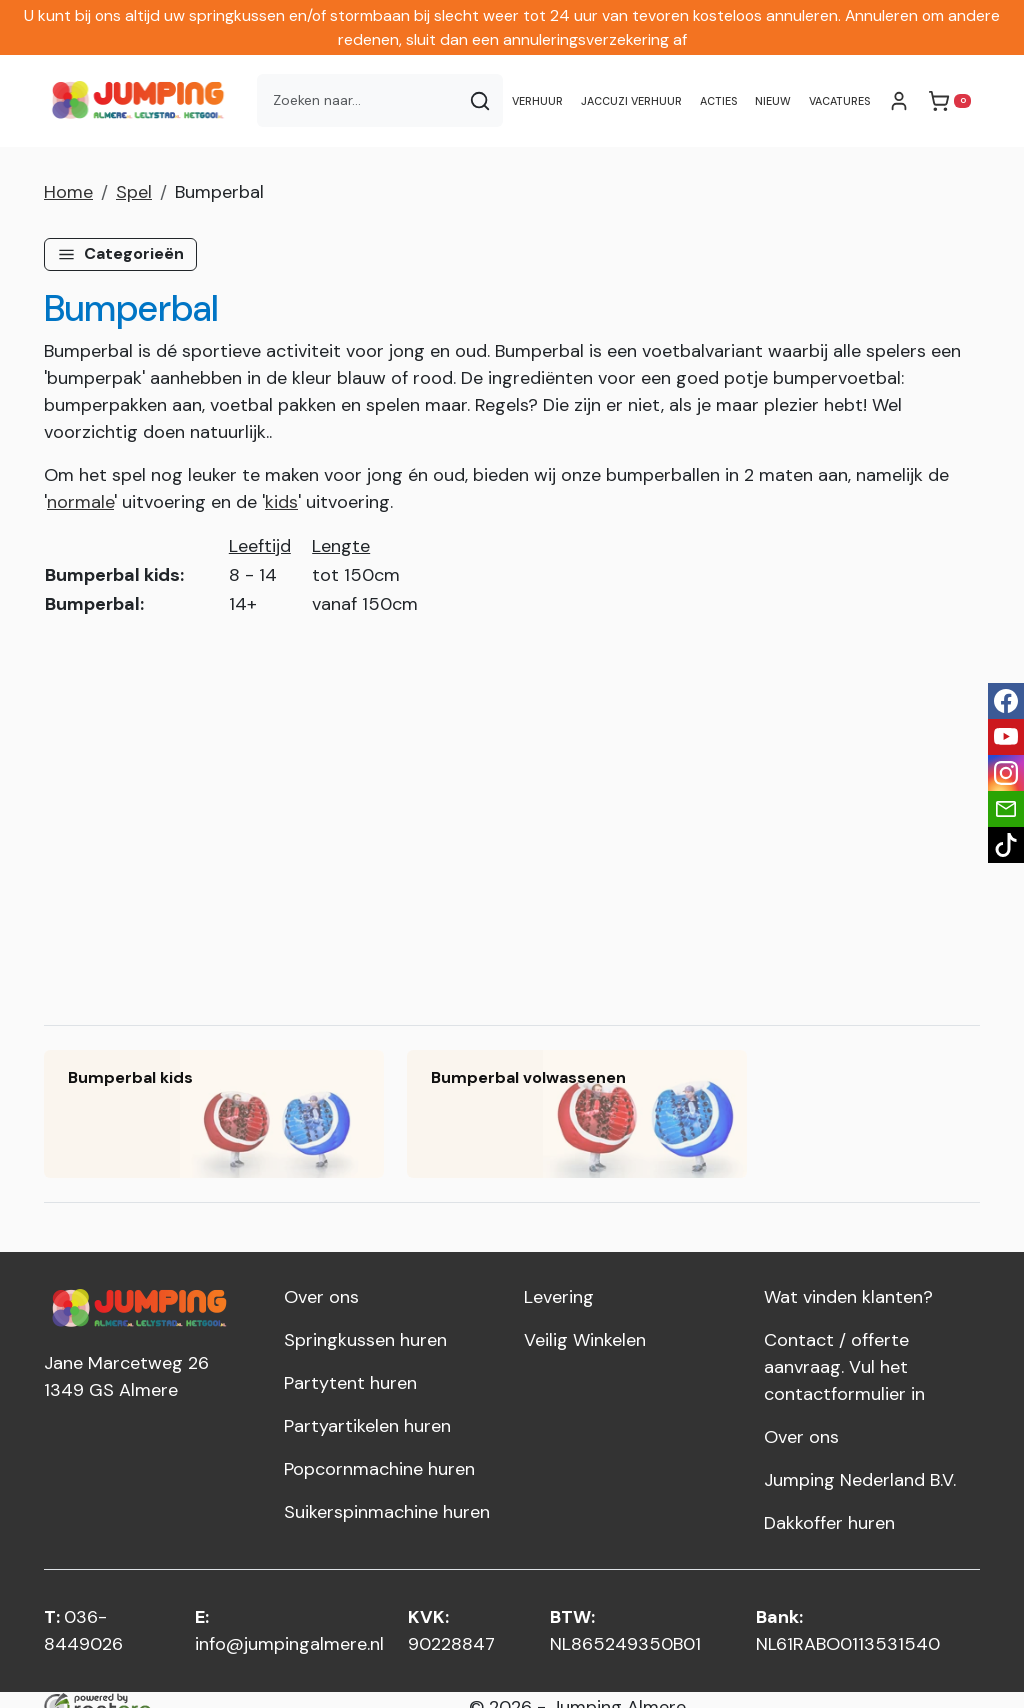 This screenshot has width=1024, height=1708. What do you see at coordinates (1006, 737) in the screenshot?
I see `[youtube]` at bounding box center [1006, 737].